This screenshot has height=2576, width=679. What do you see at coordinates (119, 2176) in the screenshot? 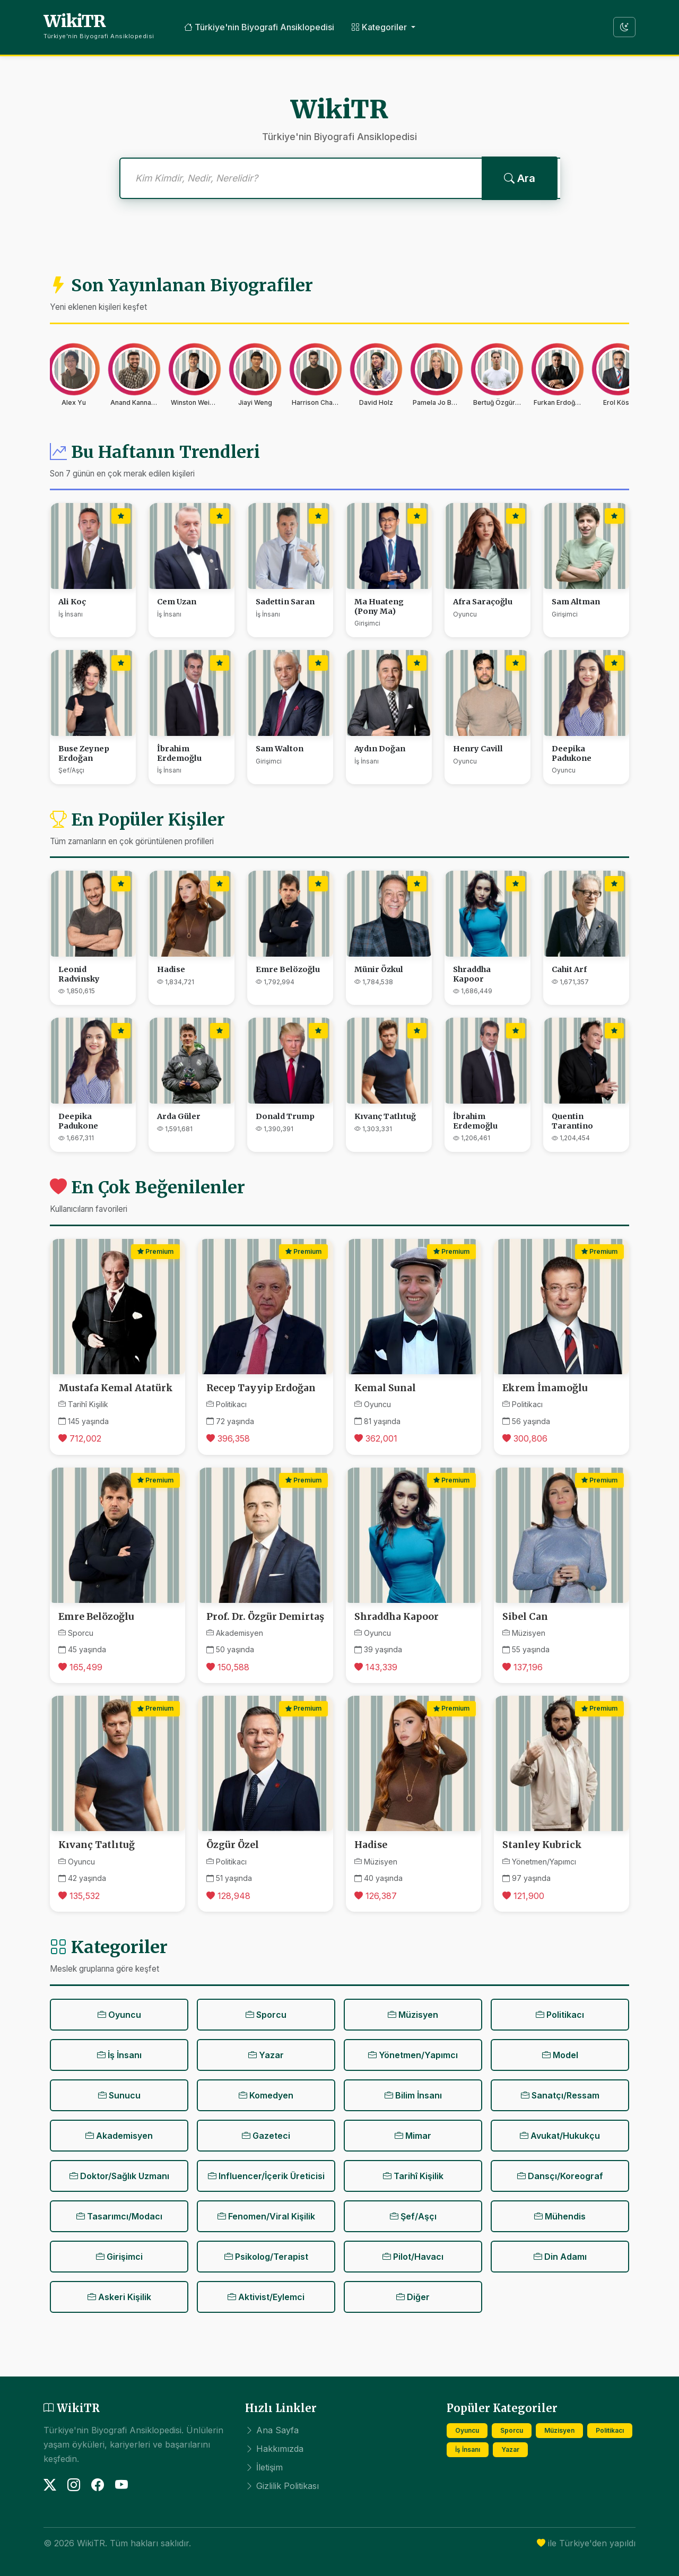
I see `Doktor/Sağlık Uzmanı` at bounding box center [119, 2176].